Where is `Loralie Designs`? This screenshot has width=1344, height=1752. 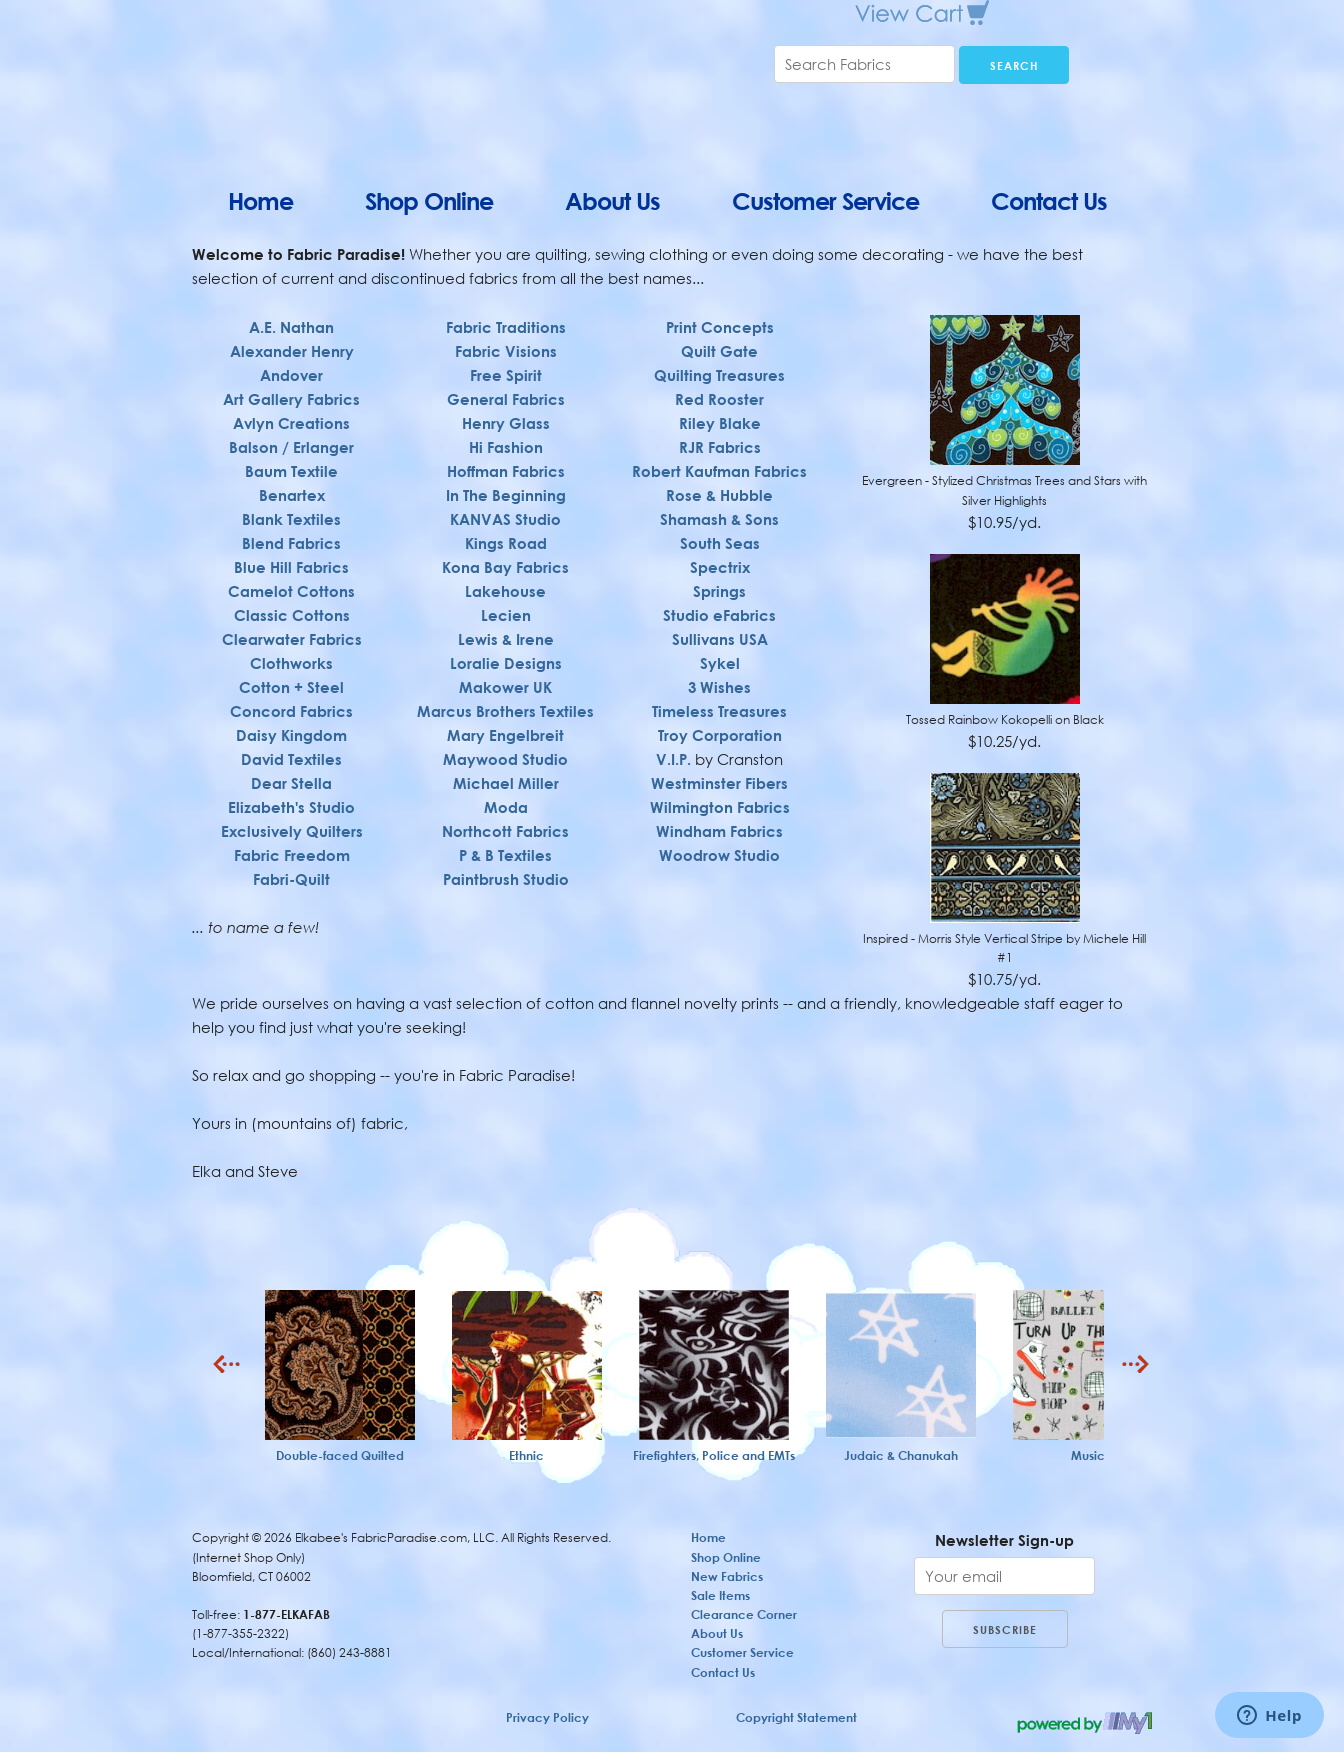 Loralie Designs is located at coordinates (506, 655).